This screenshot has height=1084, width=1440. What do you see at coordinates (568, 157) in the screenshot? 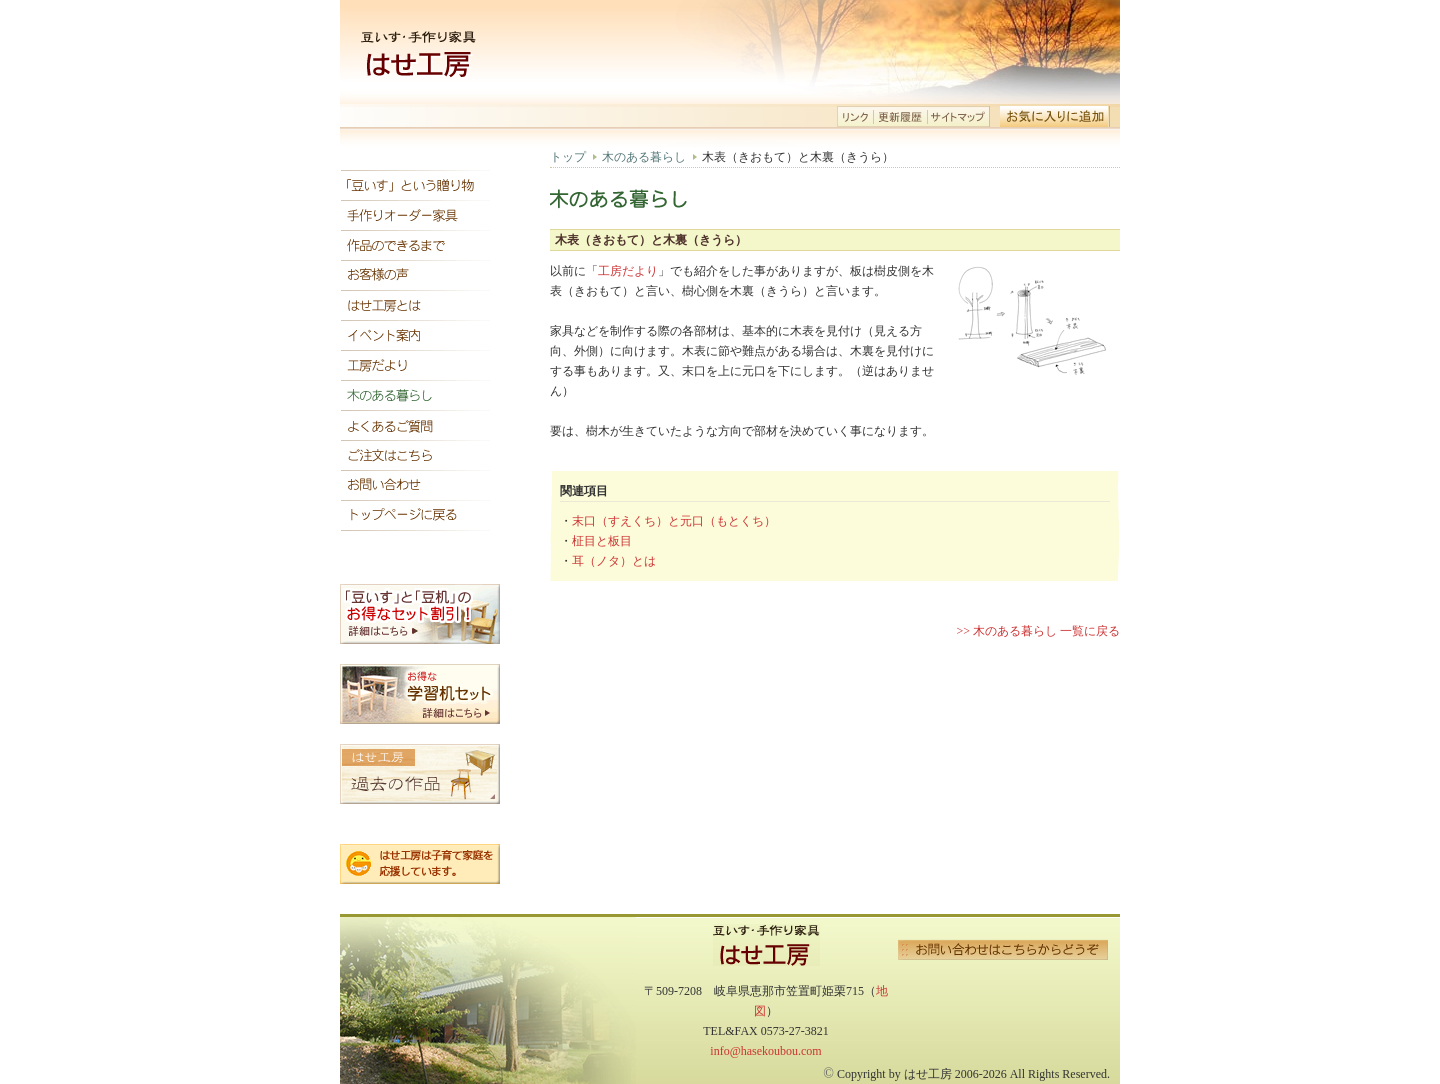
I see `トップ` at bounding box center [568, 157].